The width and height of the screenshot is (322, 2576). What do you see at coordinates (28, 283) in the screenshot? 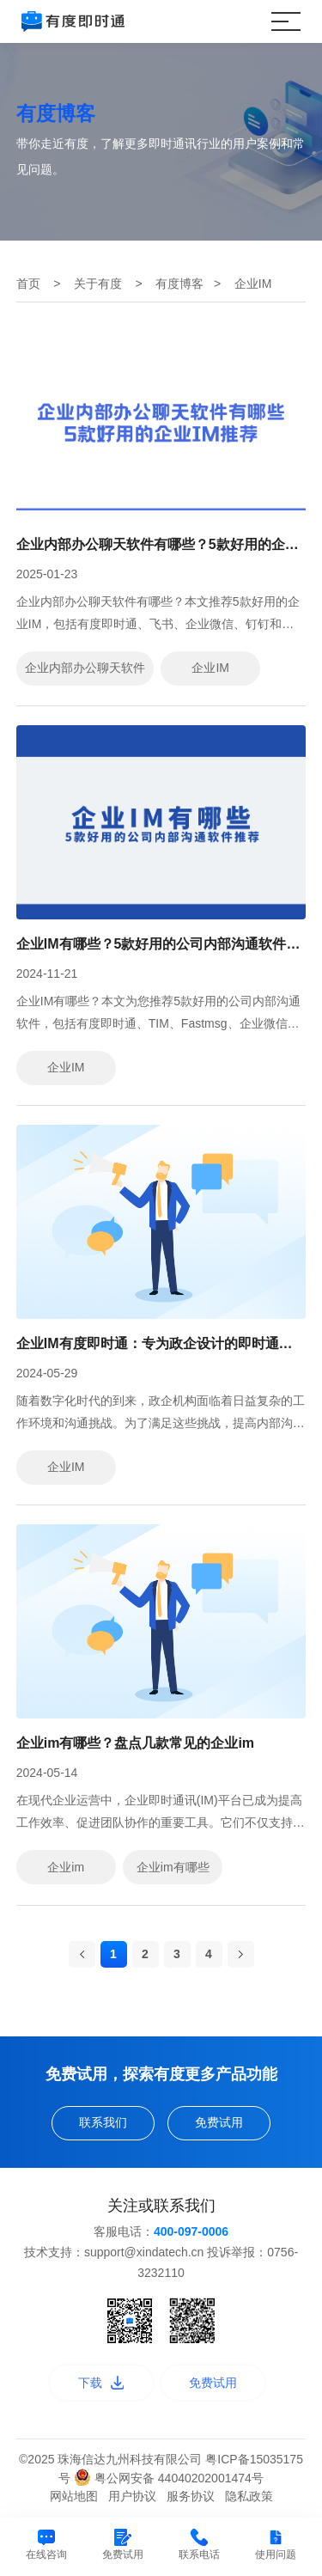
I see `首页` at bounding box center [28, 283].